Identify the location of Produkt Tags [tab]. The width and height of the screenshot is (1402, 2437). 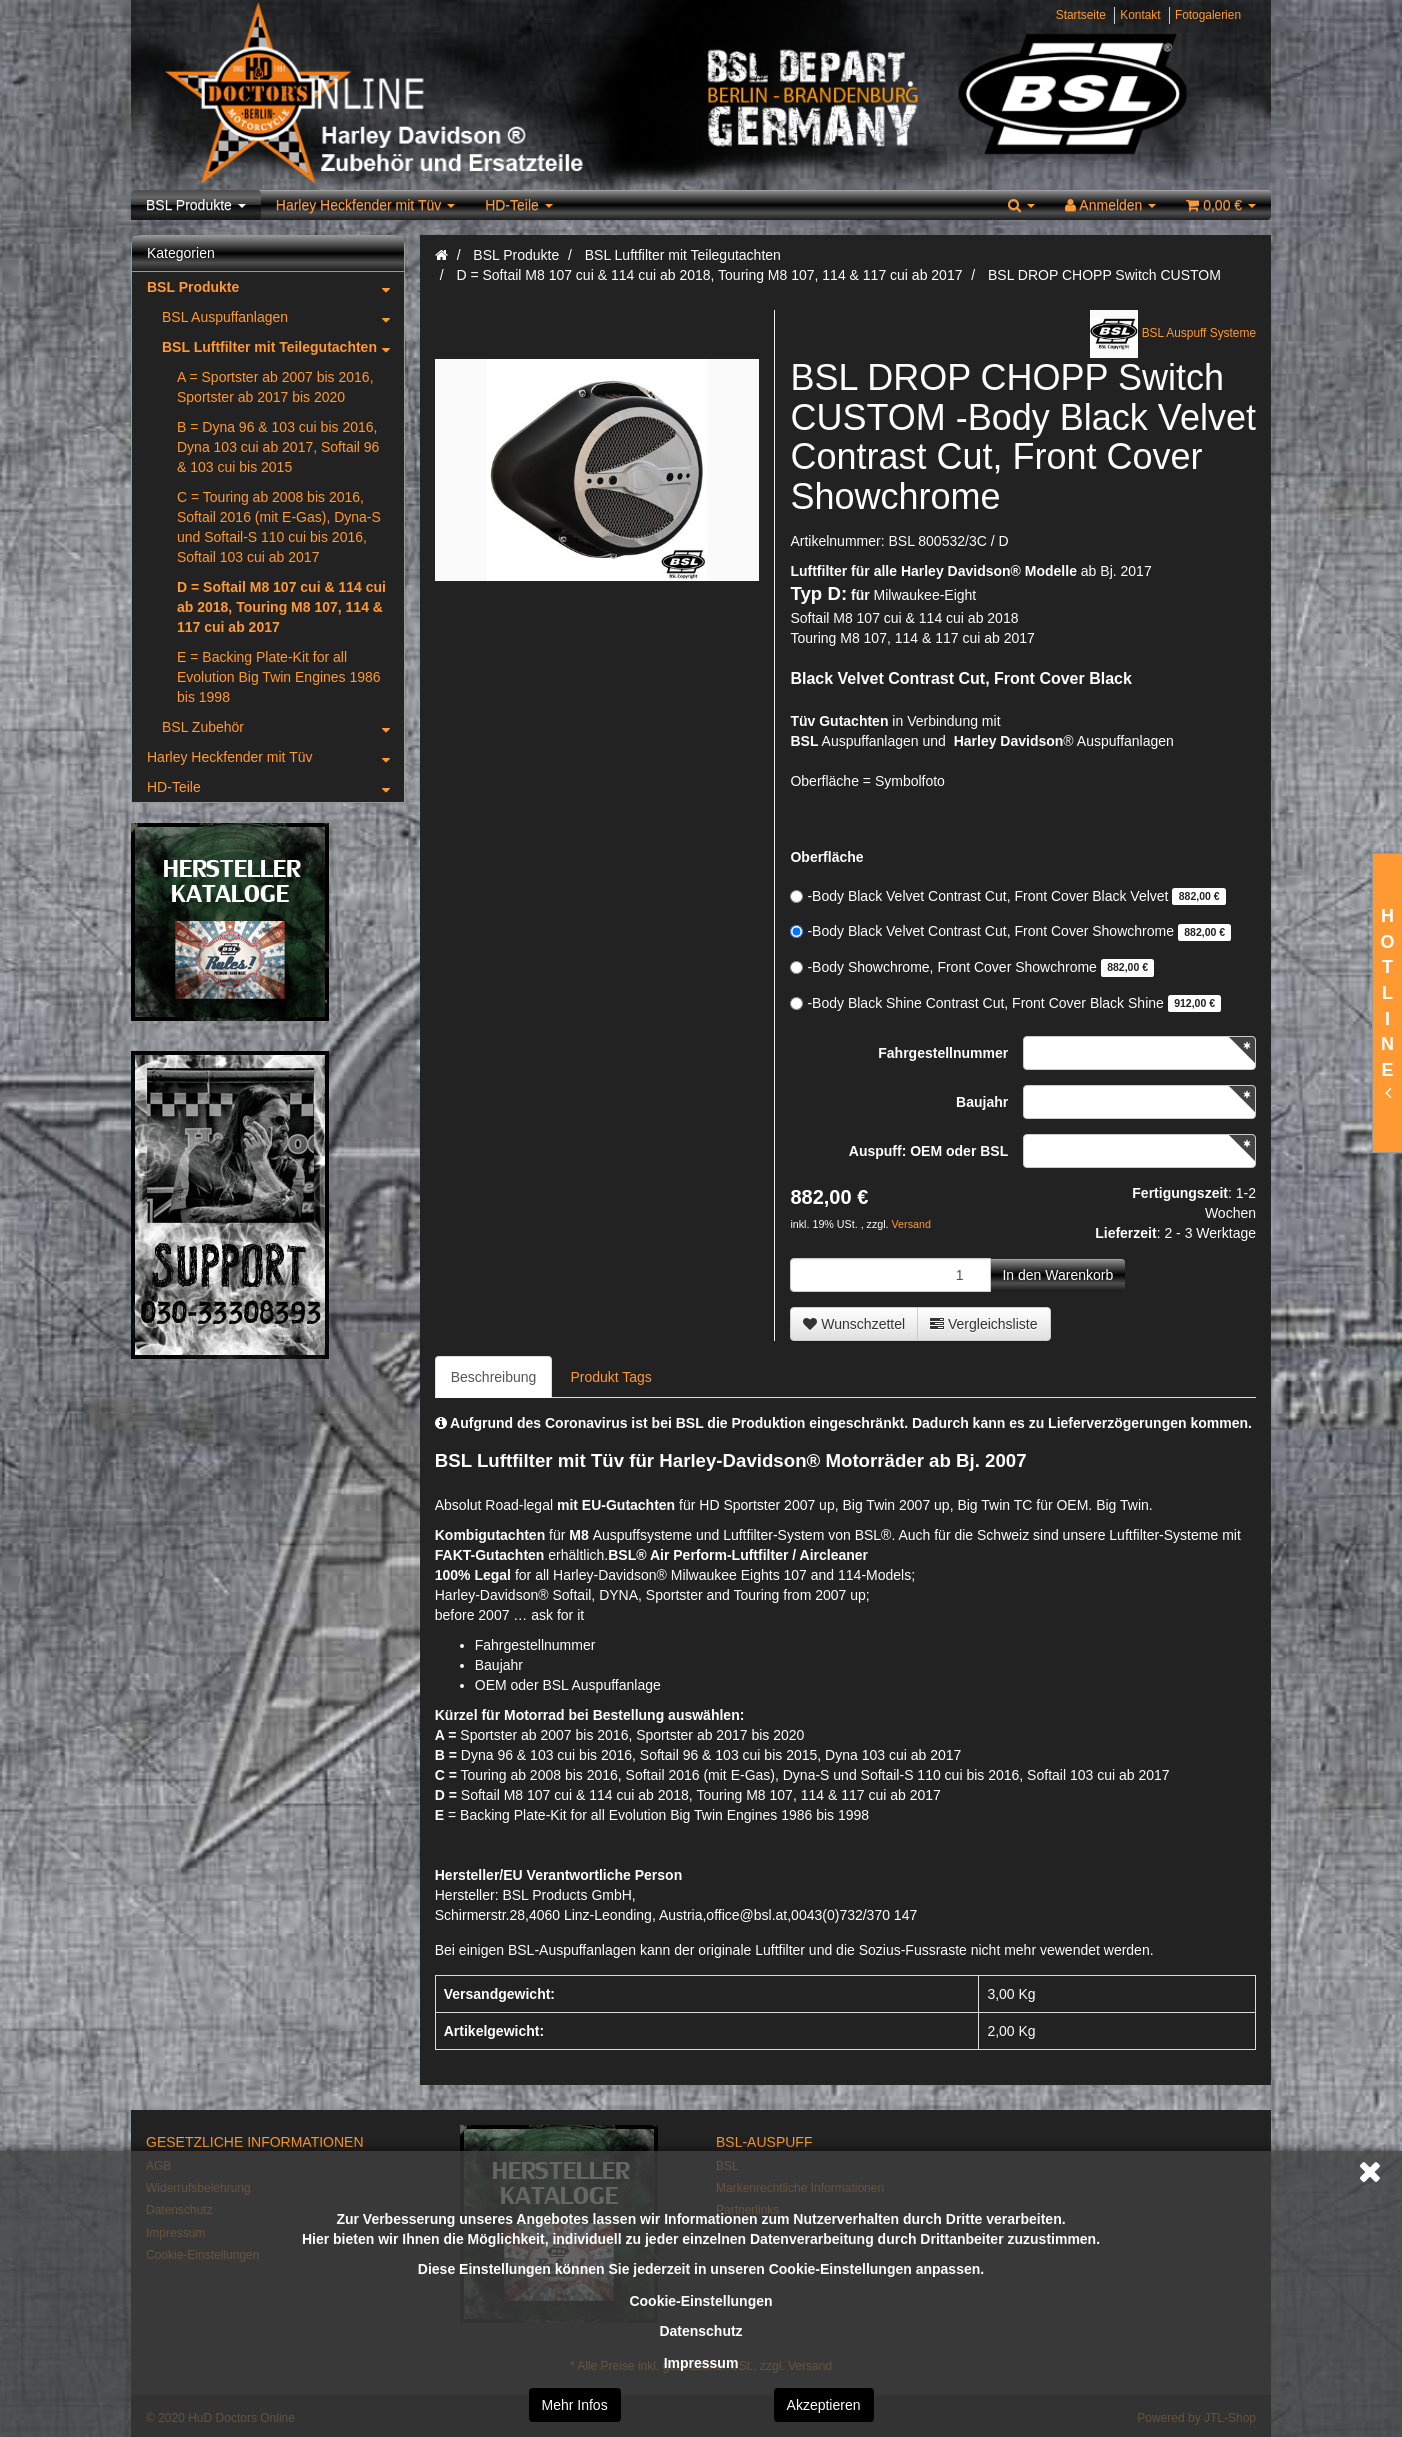
(610, 1377).